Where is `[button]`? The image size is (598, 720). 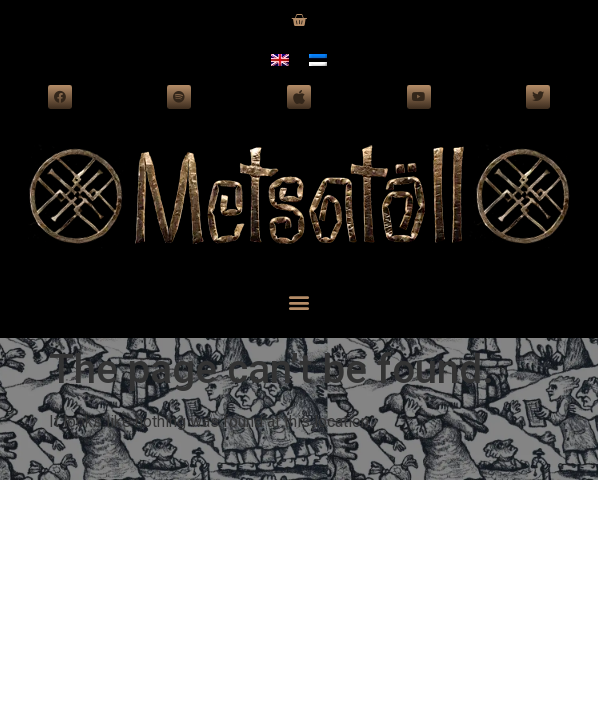 [button] is located at coordinates (299, 301).